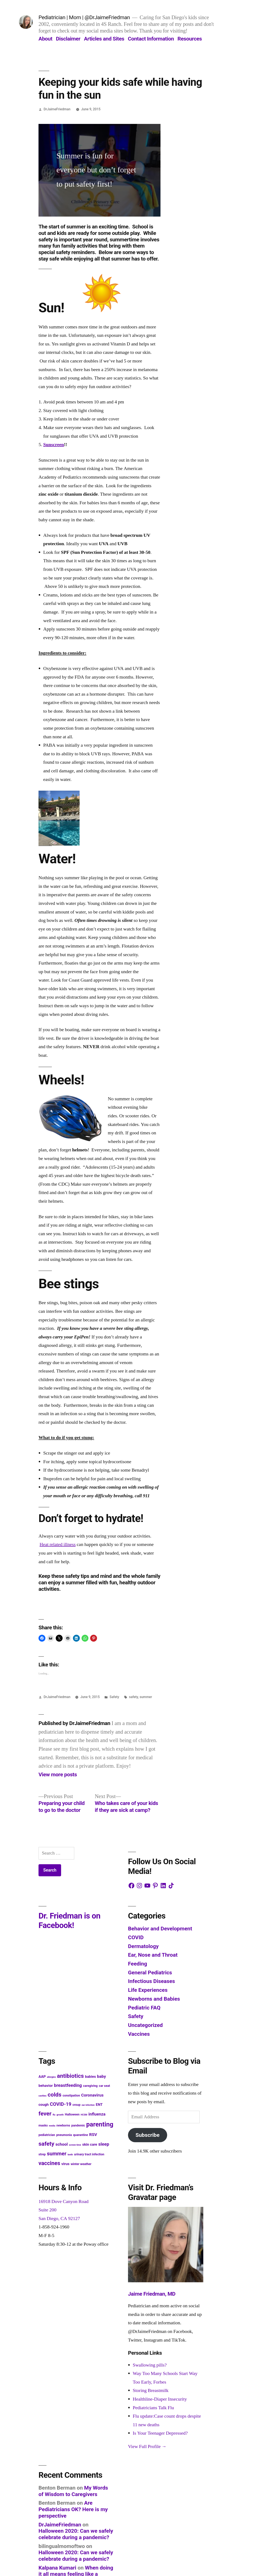  What do you see at coordinates (90, 2076) in the screenshot?
I see `babies [babies (3 items)]` at bounding box center [90, 2076].